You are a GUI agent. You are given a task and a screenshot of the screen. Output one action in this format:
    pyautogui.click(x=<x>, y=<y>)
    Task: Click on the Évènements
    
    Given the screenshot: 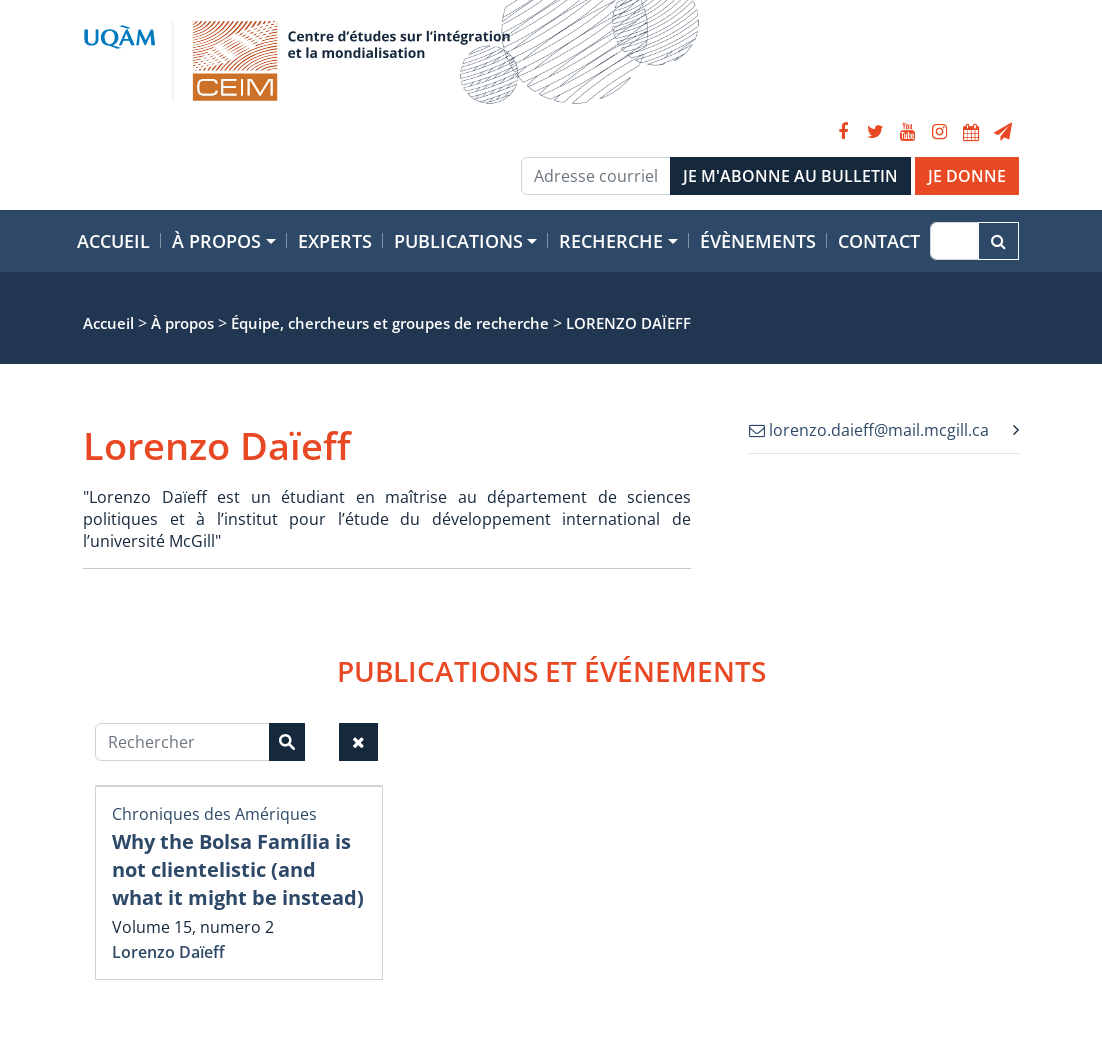 What is the action you would take?
    pyautogui.click(x=758, y=241)
    